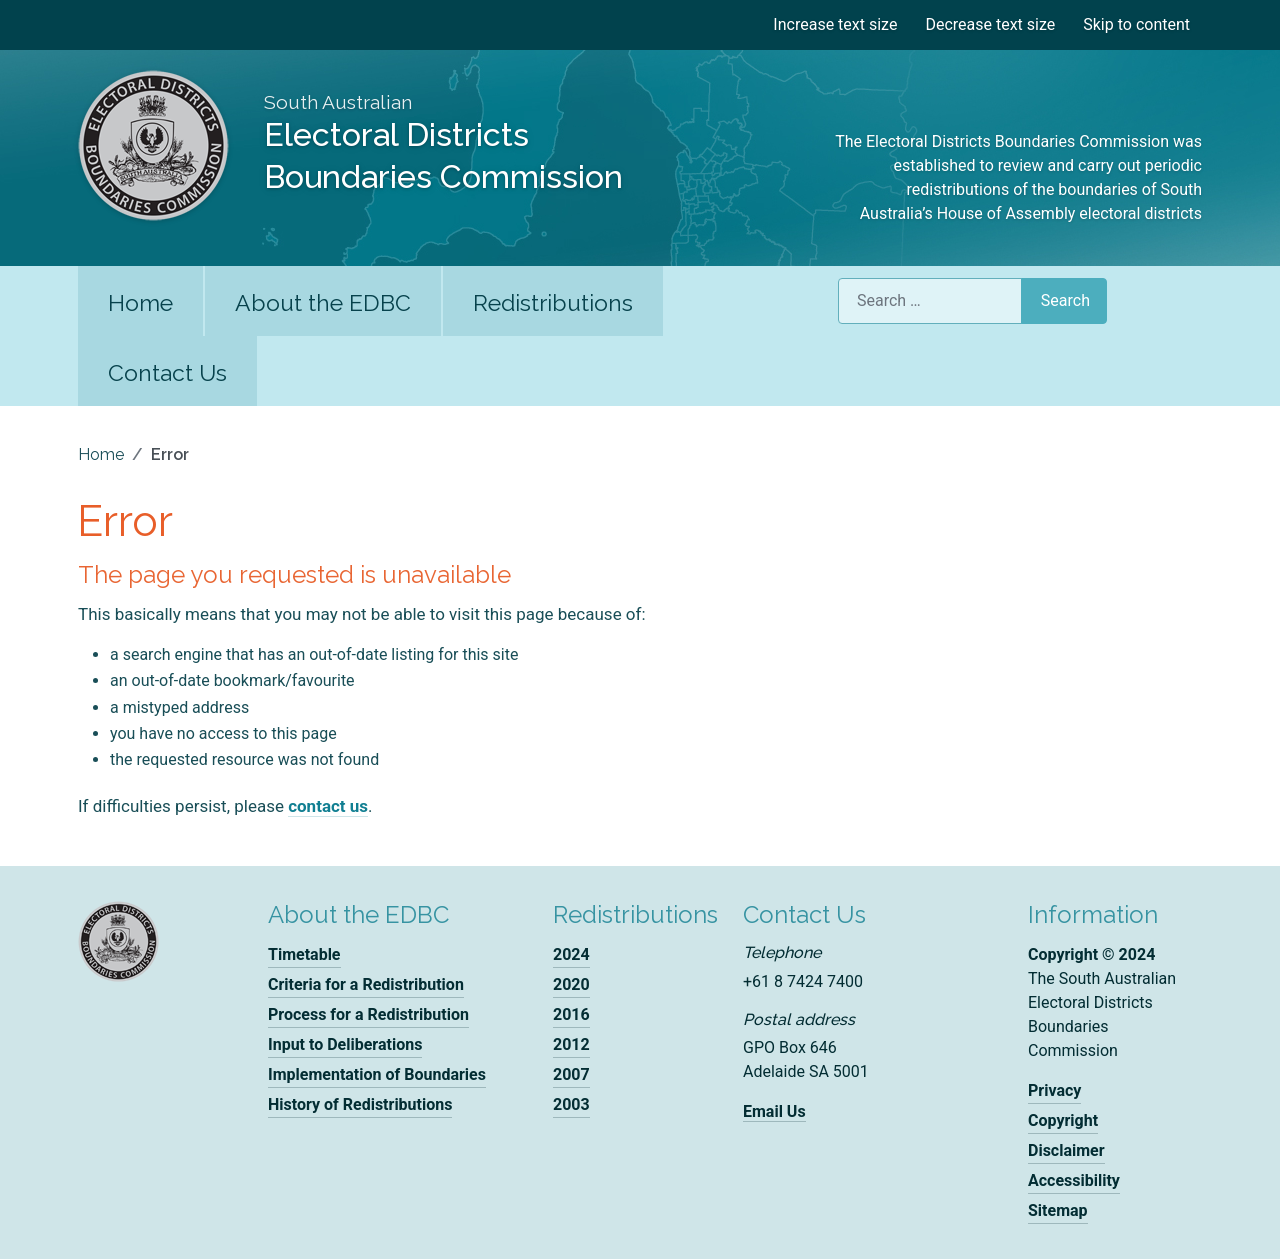  What do you see at coordinates (360, 1104) in the screenshot?
I see `History of Redistributions` at bounding box center [360, 1104].